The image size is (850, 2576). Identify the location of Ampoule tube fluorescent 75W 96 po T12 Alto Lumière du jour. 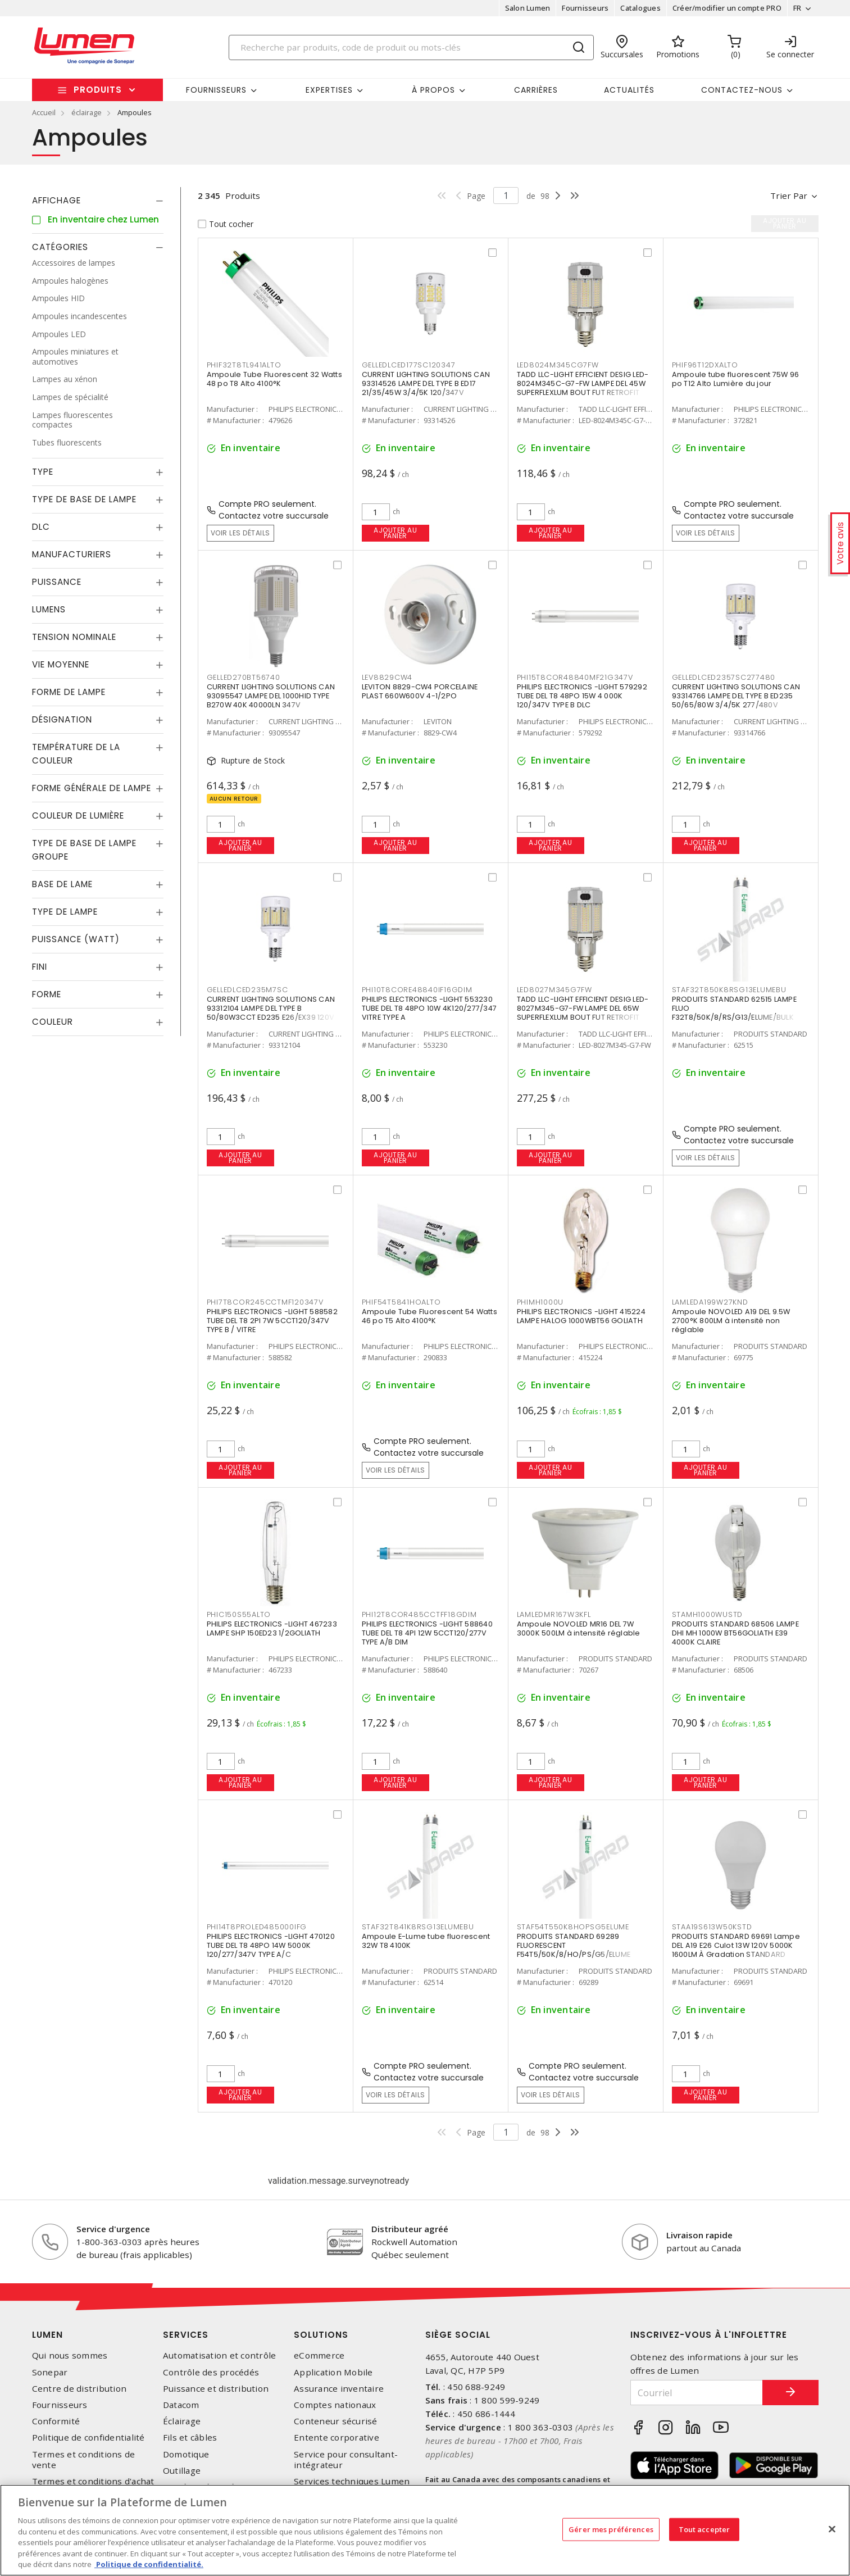
(735, 379).